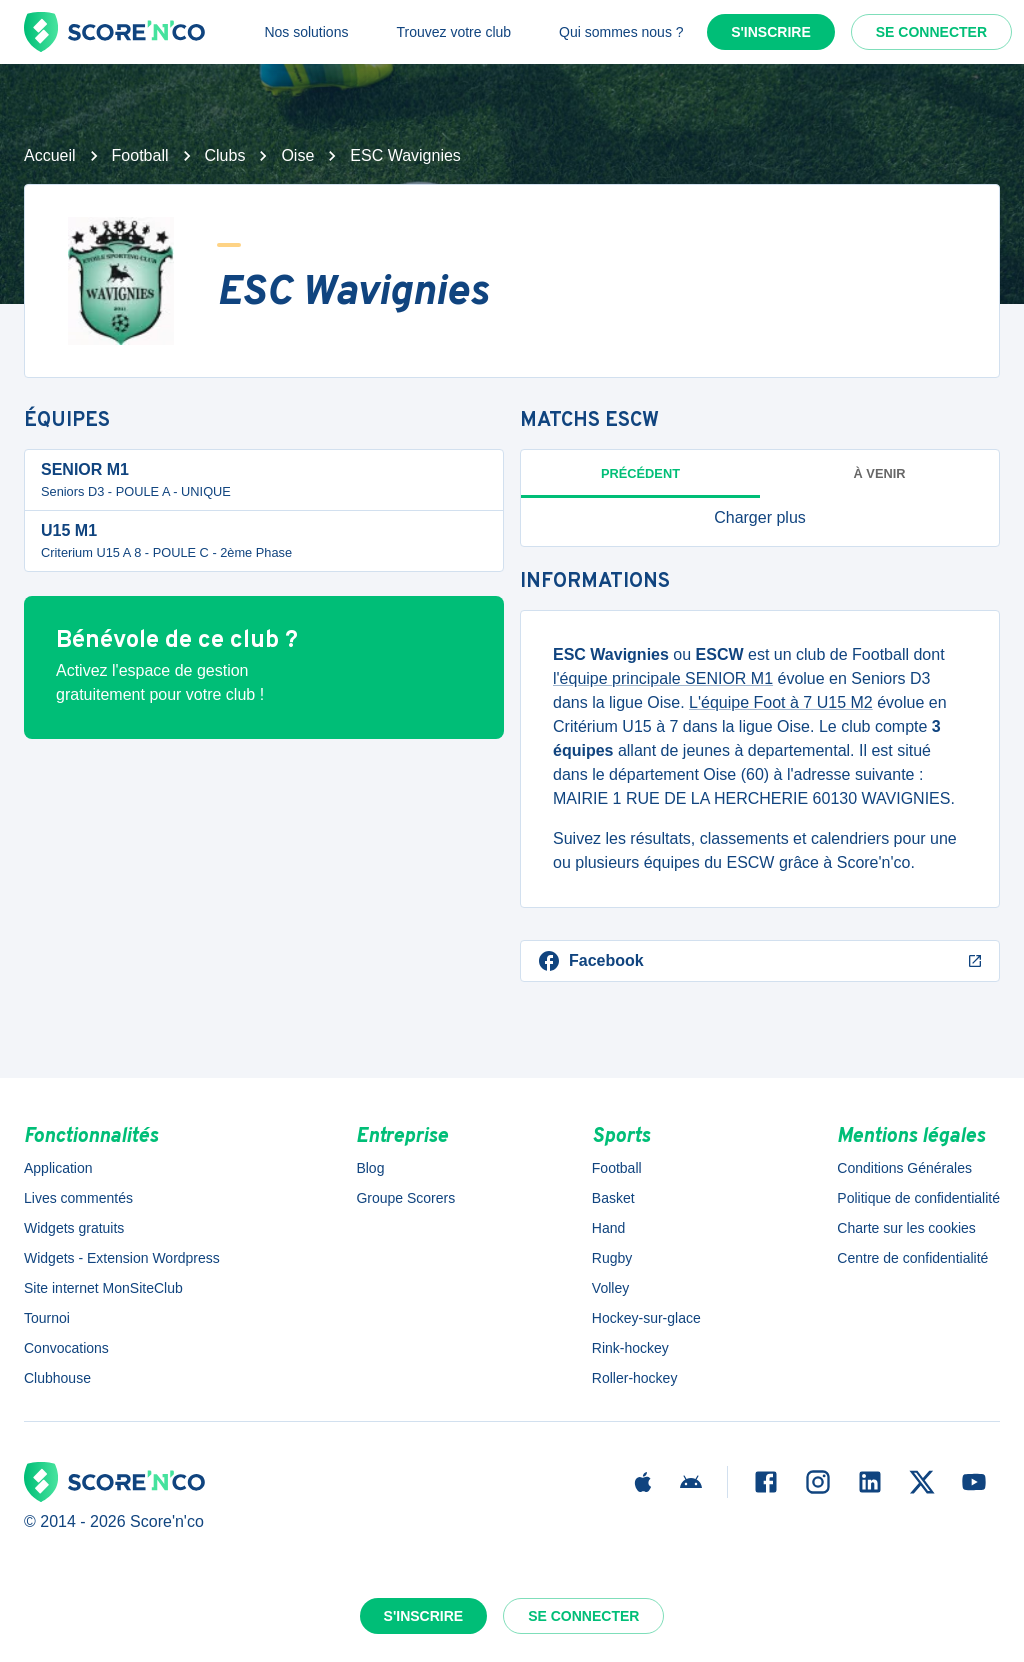  Describe the element at coordinates (140, 155) in the screenshot. I see `Football` at that location.